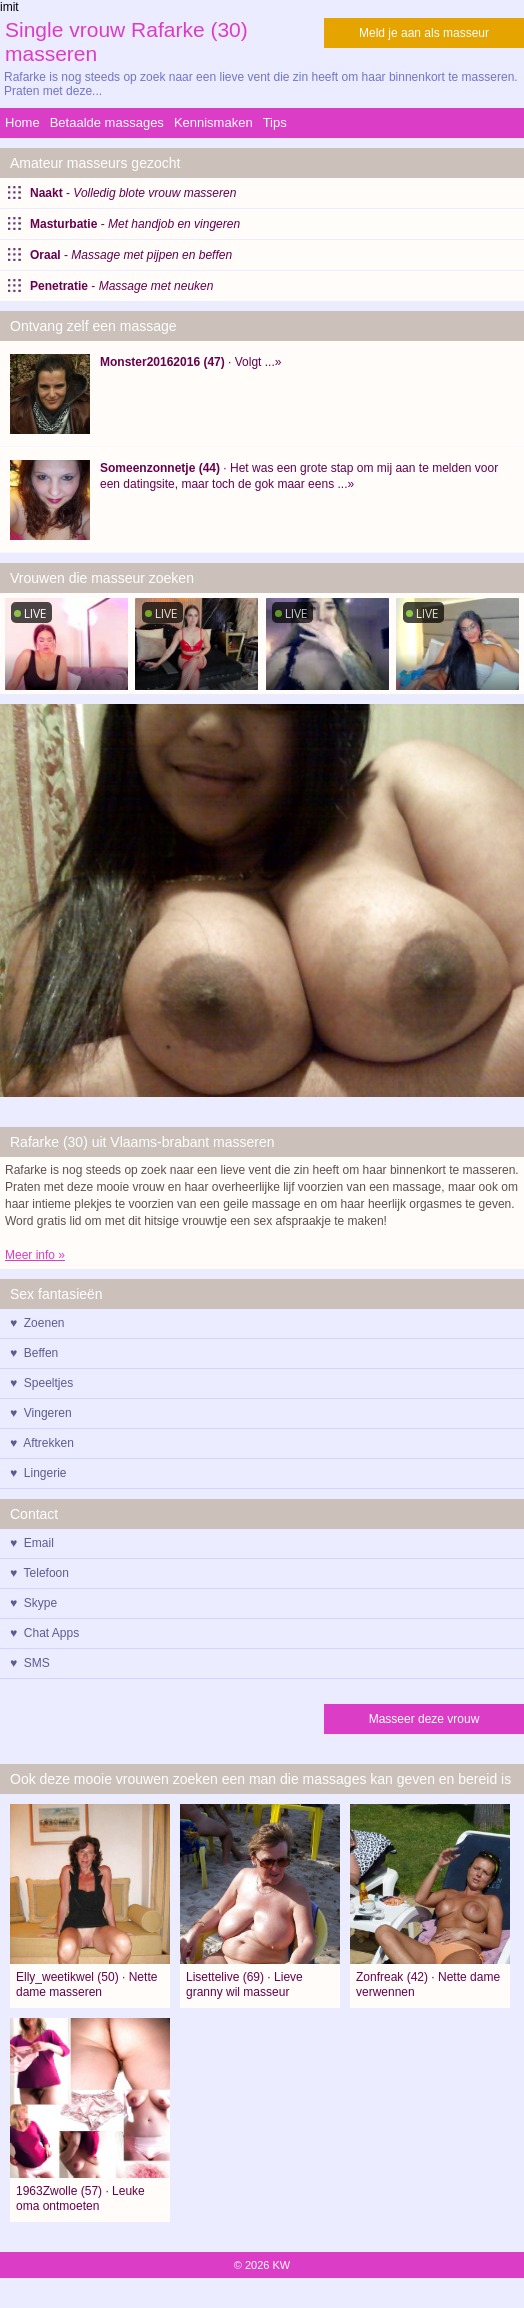 The width and height of the screenshot is (524, 2308). What do you see at coordinates (424, 1719) in the screenshot?
I see `Masseer deze vrouw` at bounding box center [424, 1719].